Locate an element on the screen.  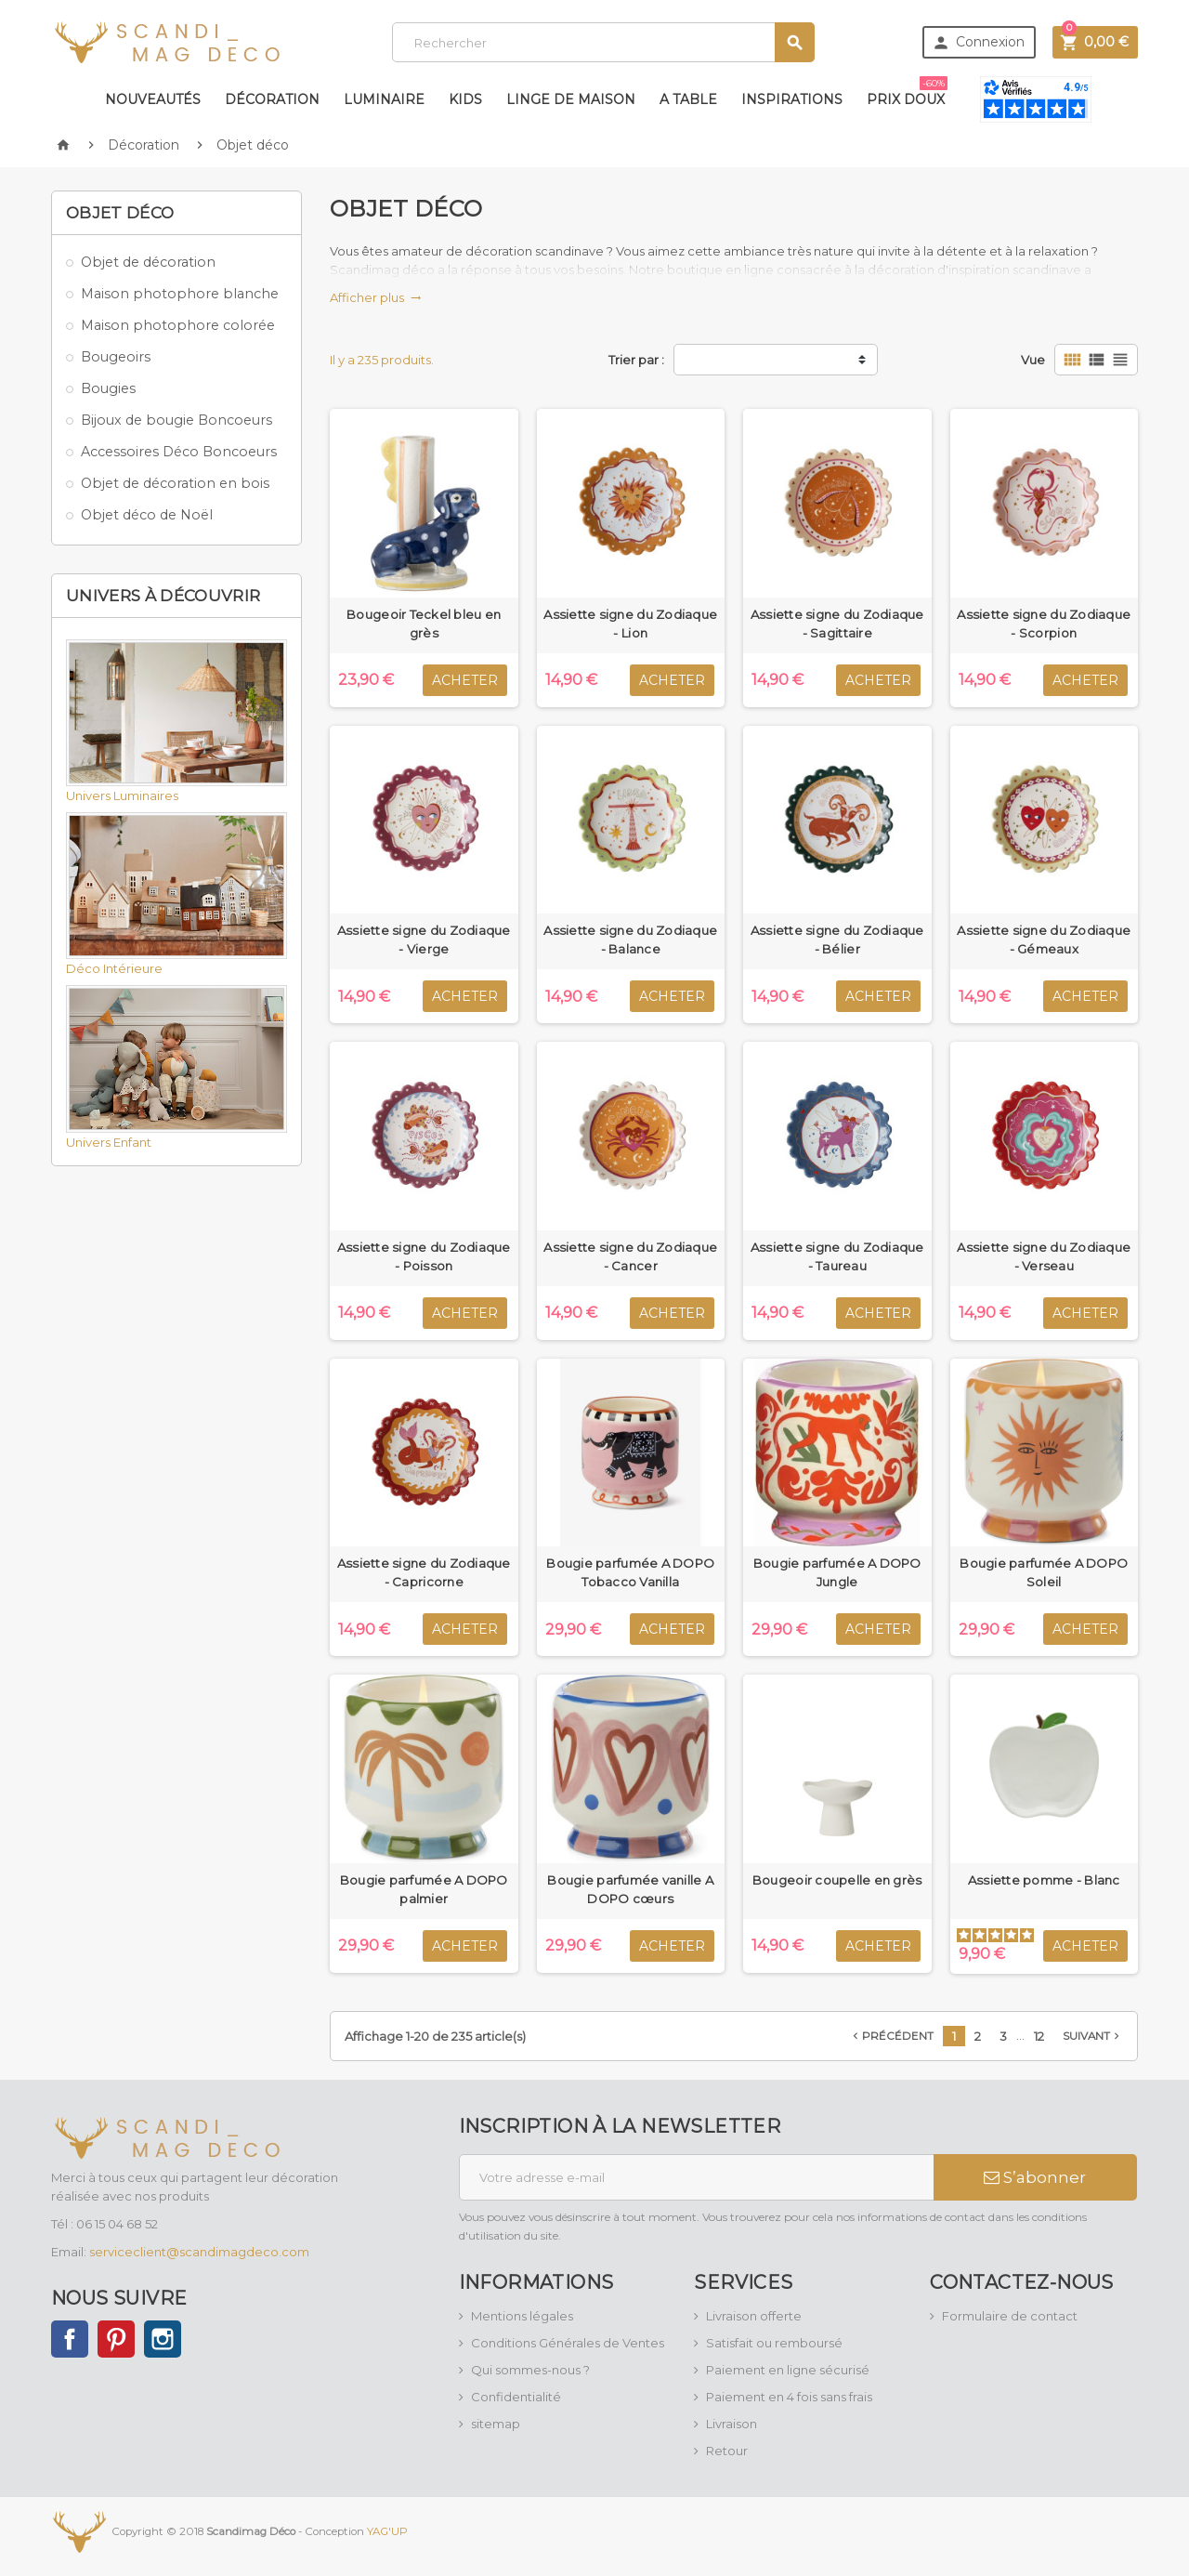
A table is located at coordinates (688, 99).